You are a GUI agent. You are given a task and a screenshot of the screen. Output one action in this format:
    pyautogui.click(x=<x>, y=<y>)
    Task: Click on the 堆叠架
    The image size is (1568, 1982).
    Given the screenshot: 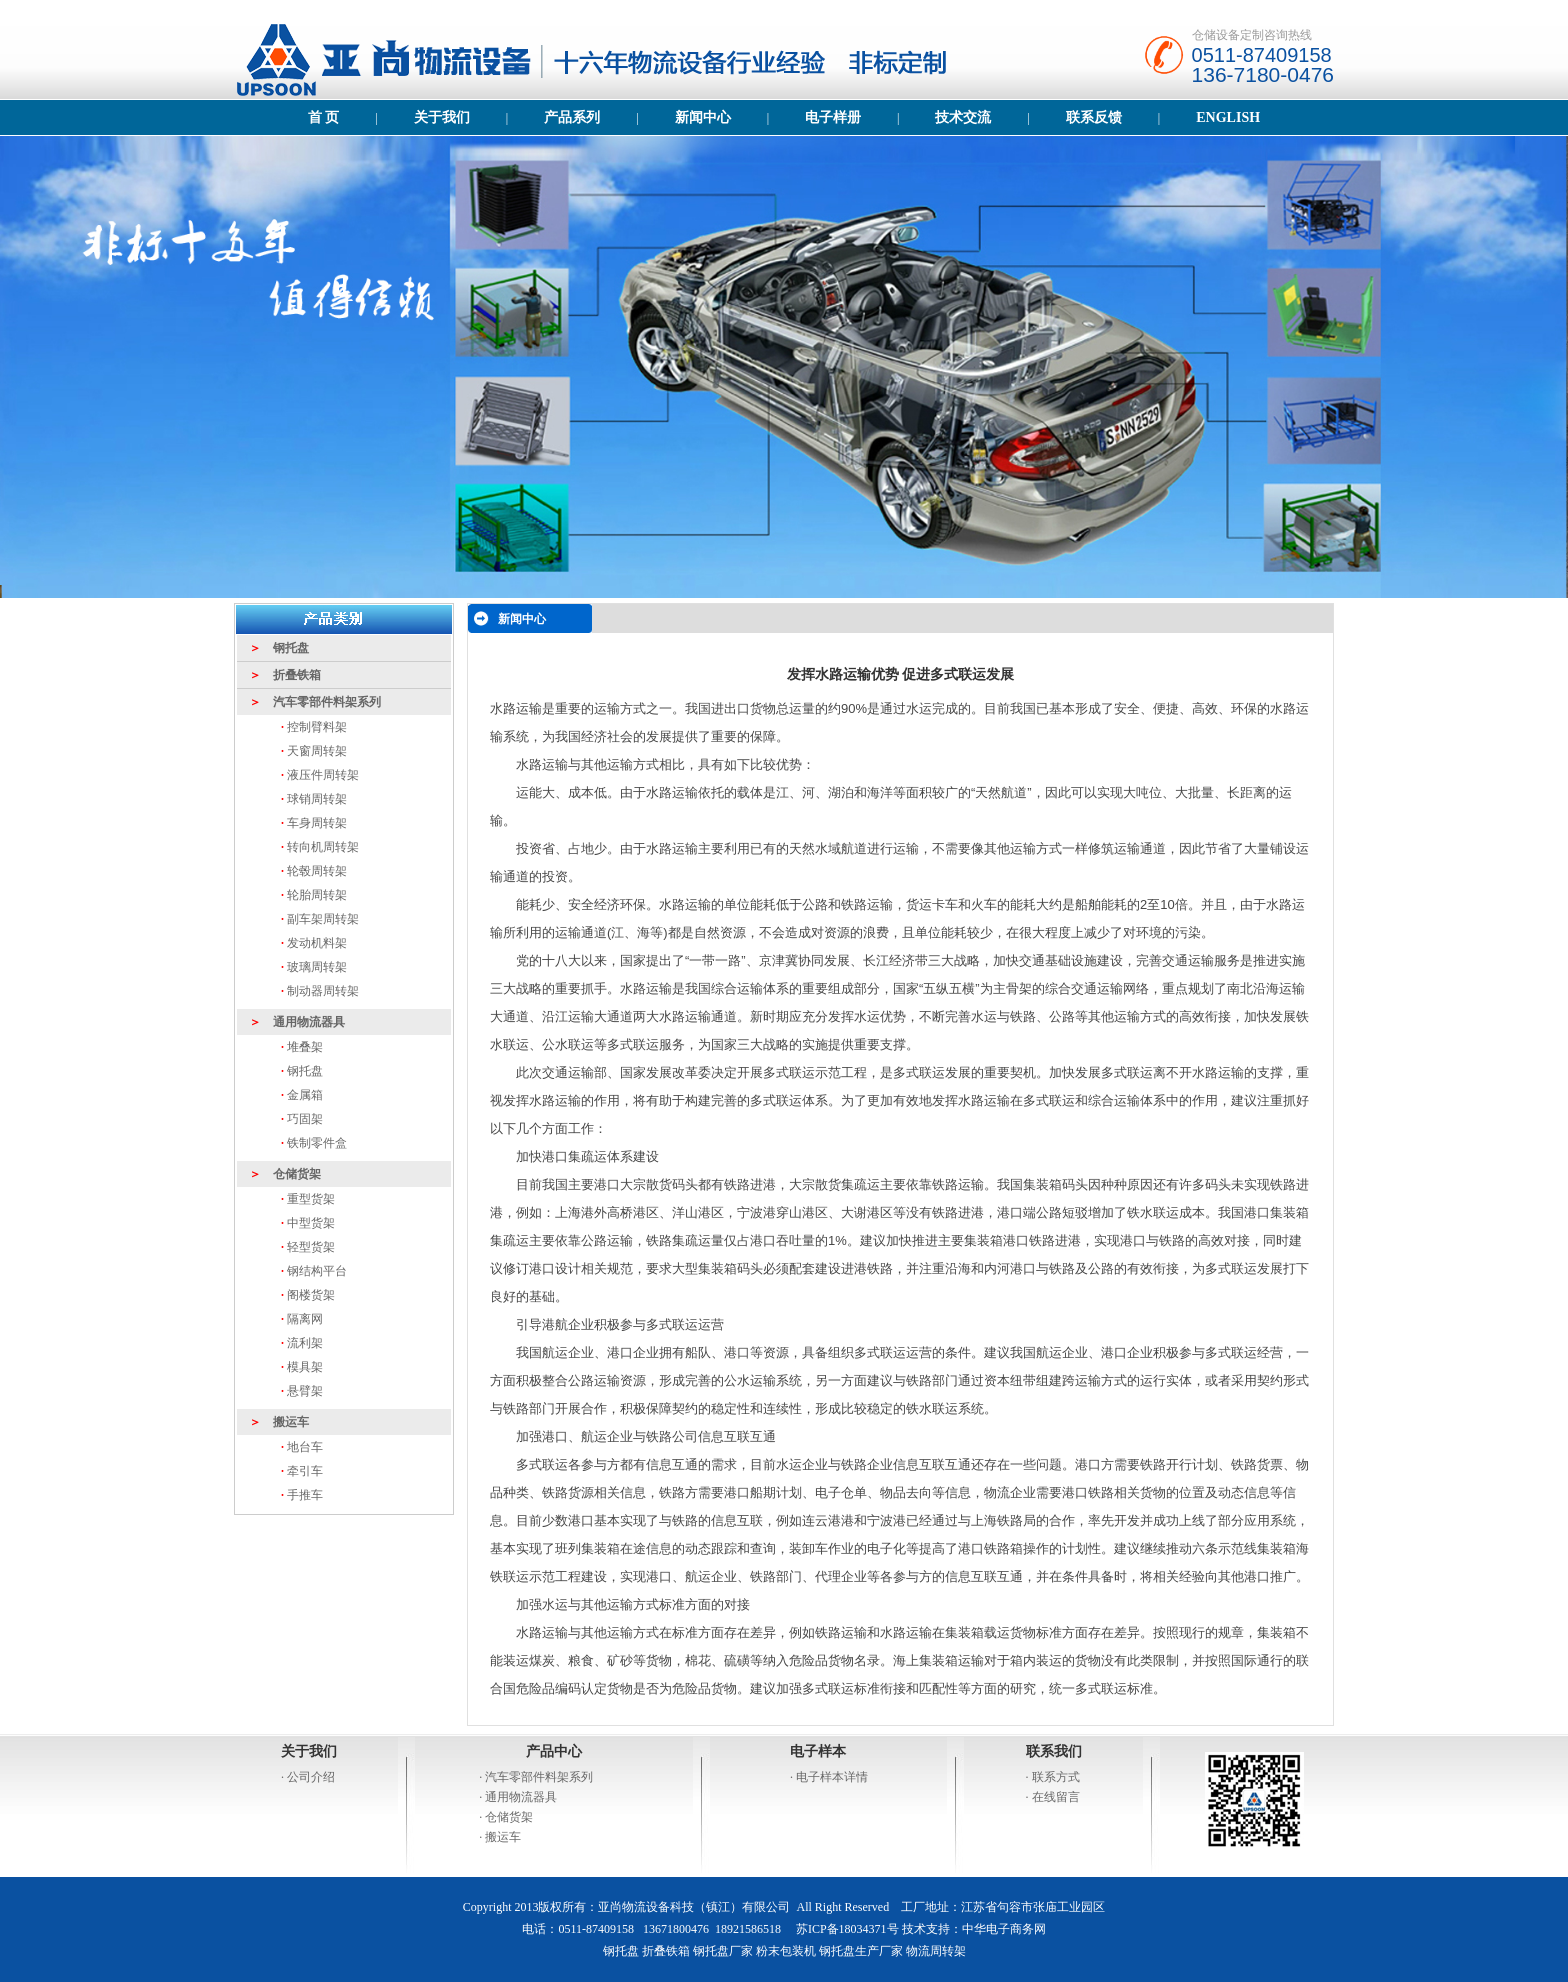 What is the action you would take?
    pyautogui.click(x=305, y=1047)
    